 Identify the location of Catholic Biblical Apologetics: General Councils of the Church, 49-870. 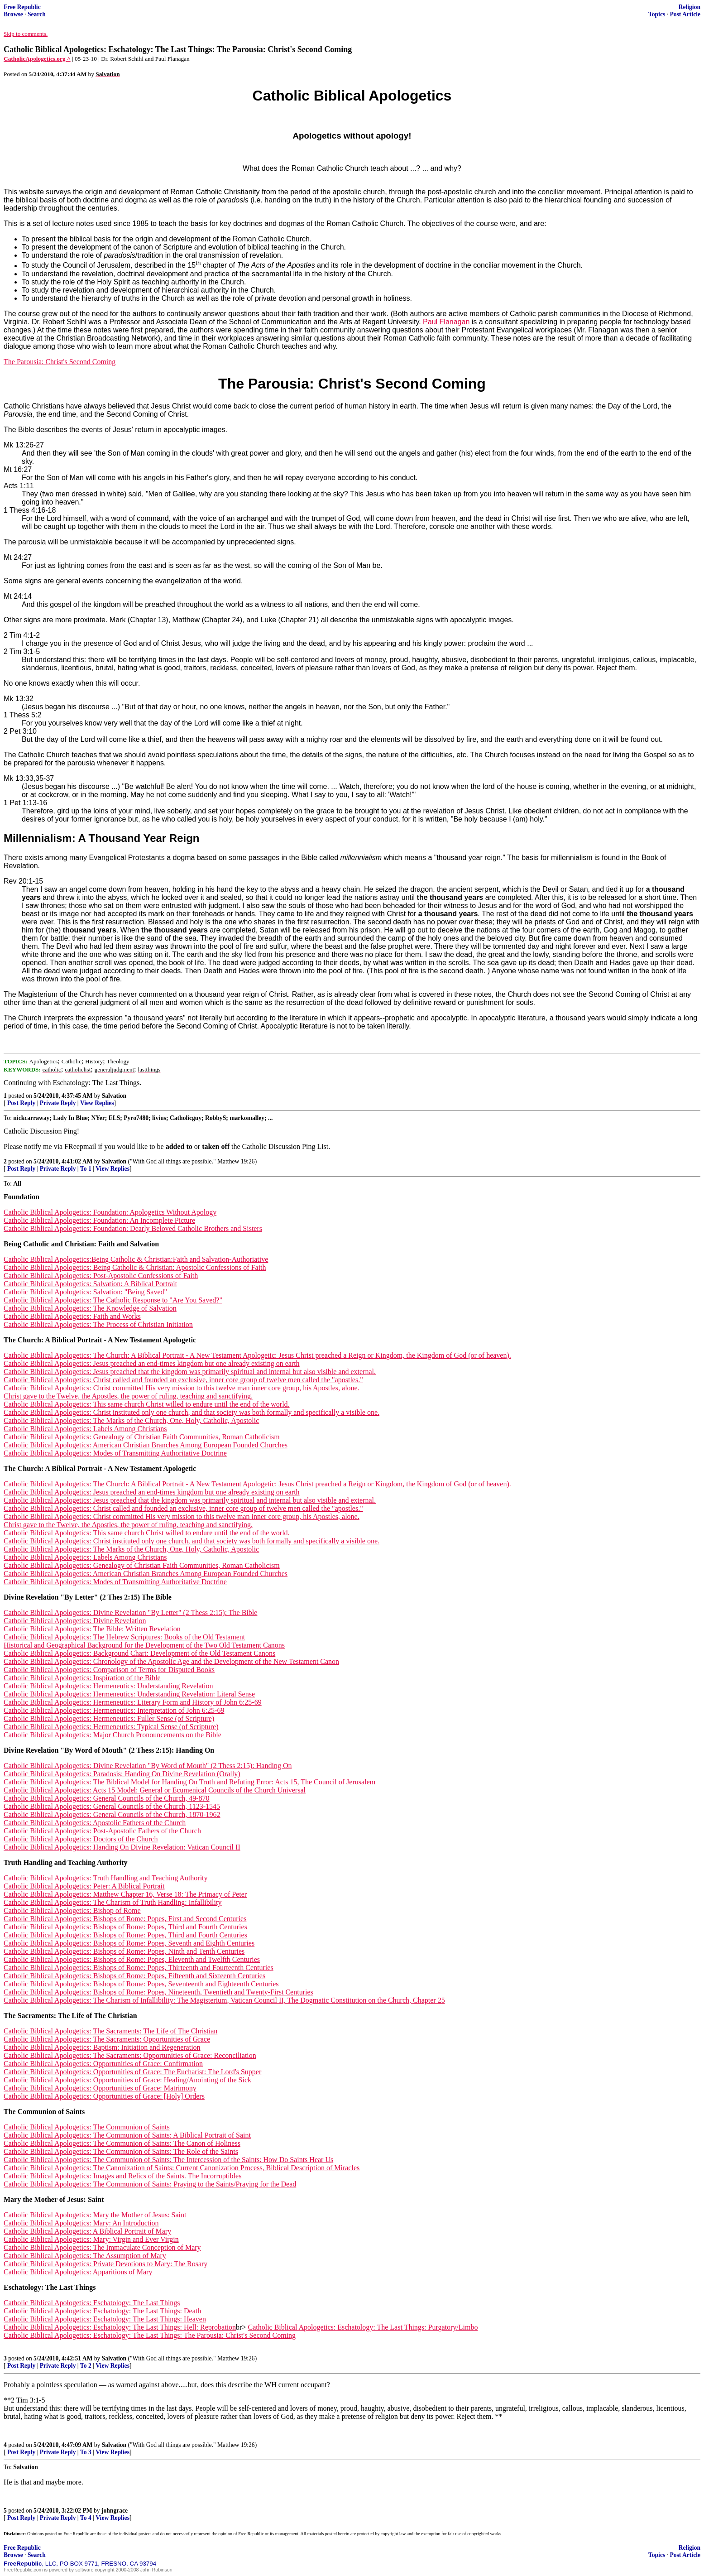
(107, 1798).